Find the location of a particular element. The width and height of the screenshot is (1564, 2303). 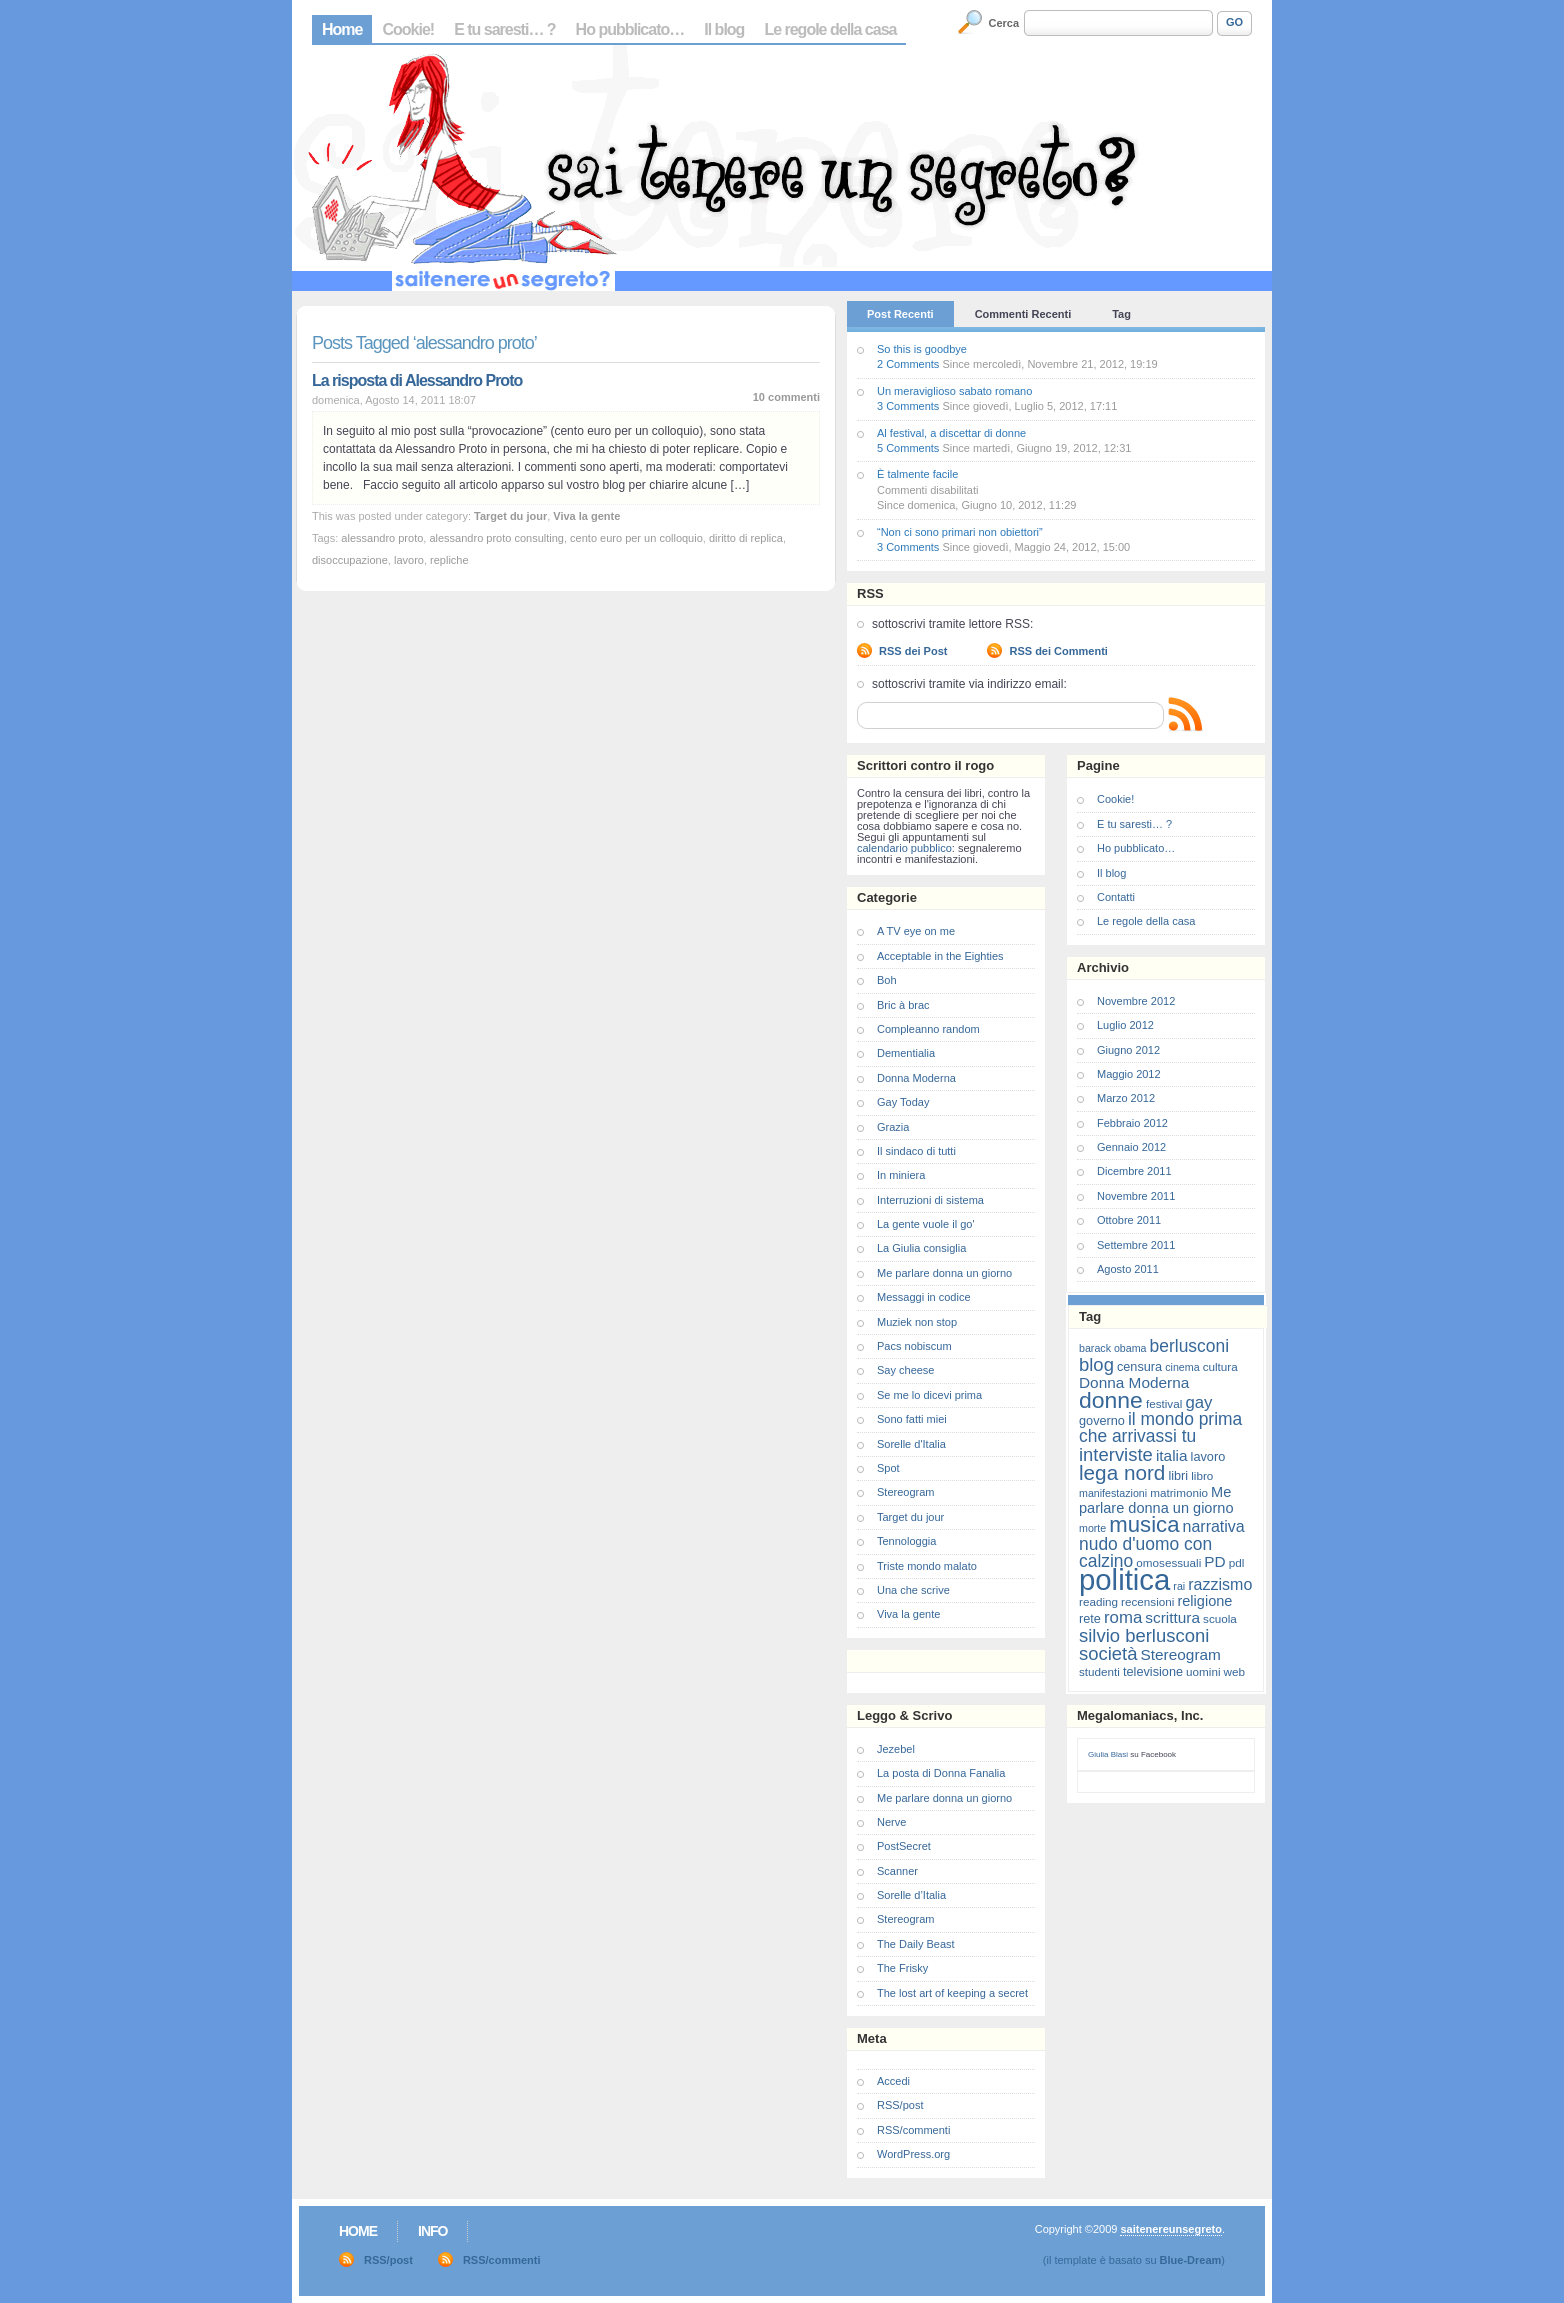

barack obama [barack obama (6 elementi)] is located at coordinates (1113, 1348).